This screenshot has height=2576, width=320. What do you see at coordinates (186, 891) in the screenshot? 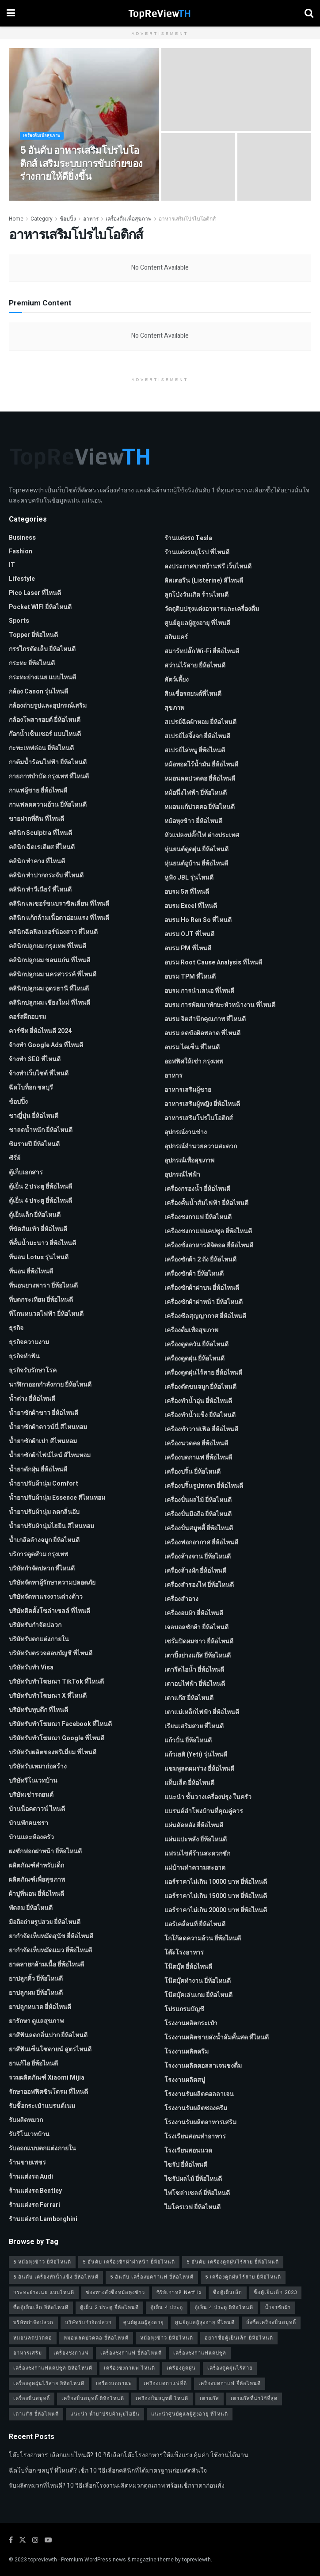
I see `อบรม 5ส ที่ไหนดี` at bounding box center [186, 891].